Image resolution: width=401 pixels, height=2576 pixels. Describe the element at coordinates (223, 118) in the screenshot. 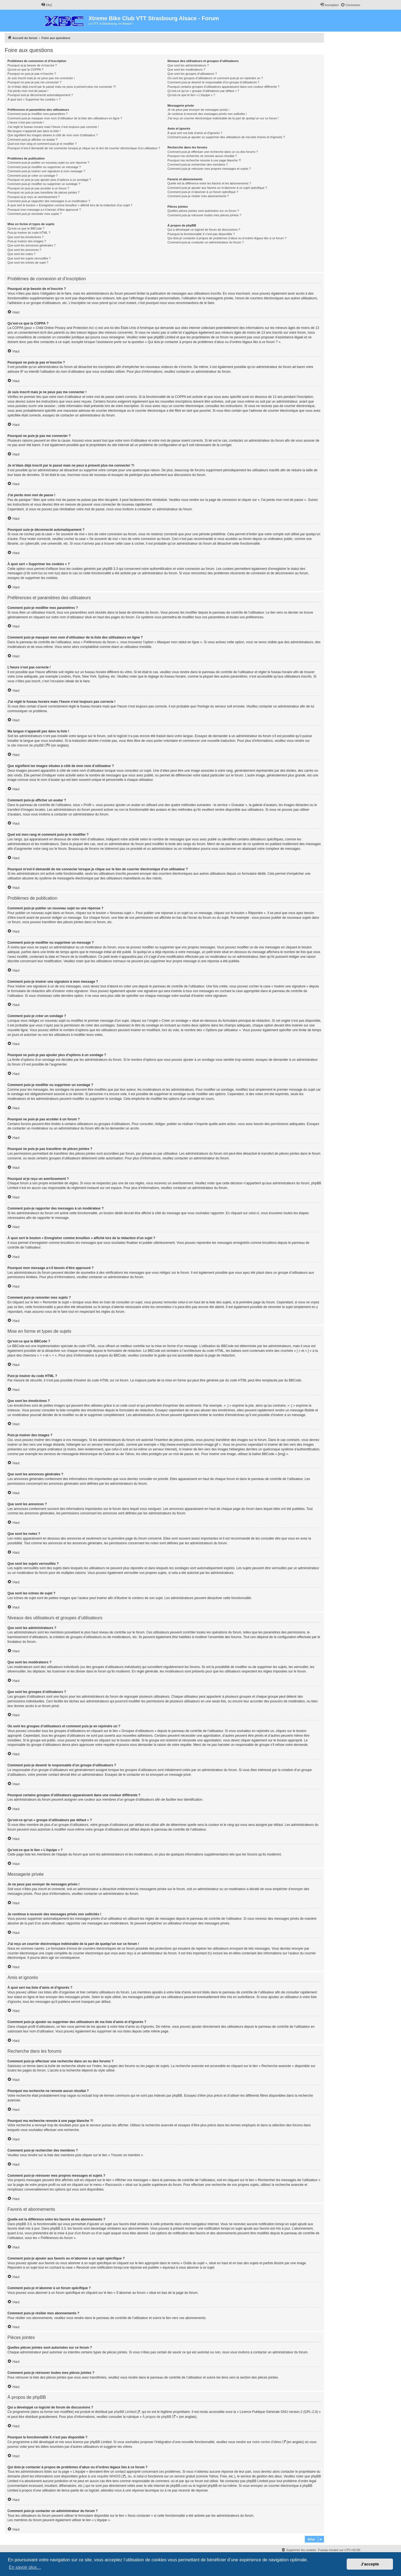

I see `J’ai reçu un courrier électronique indésirable de la part de quelqu’un sur ce forum !` at that location.